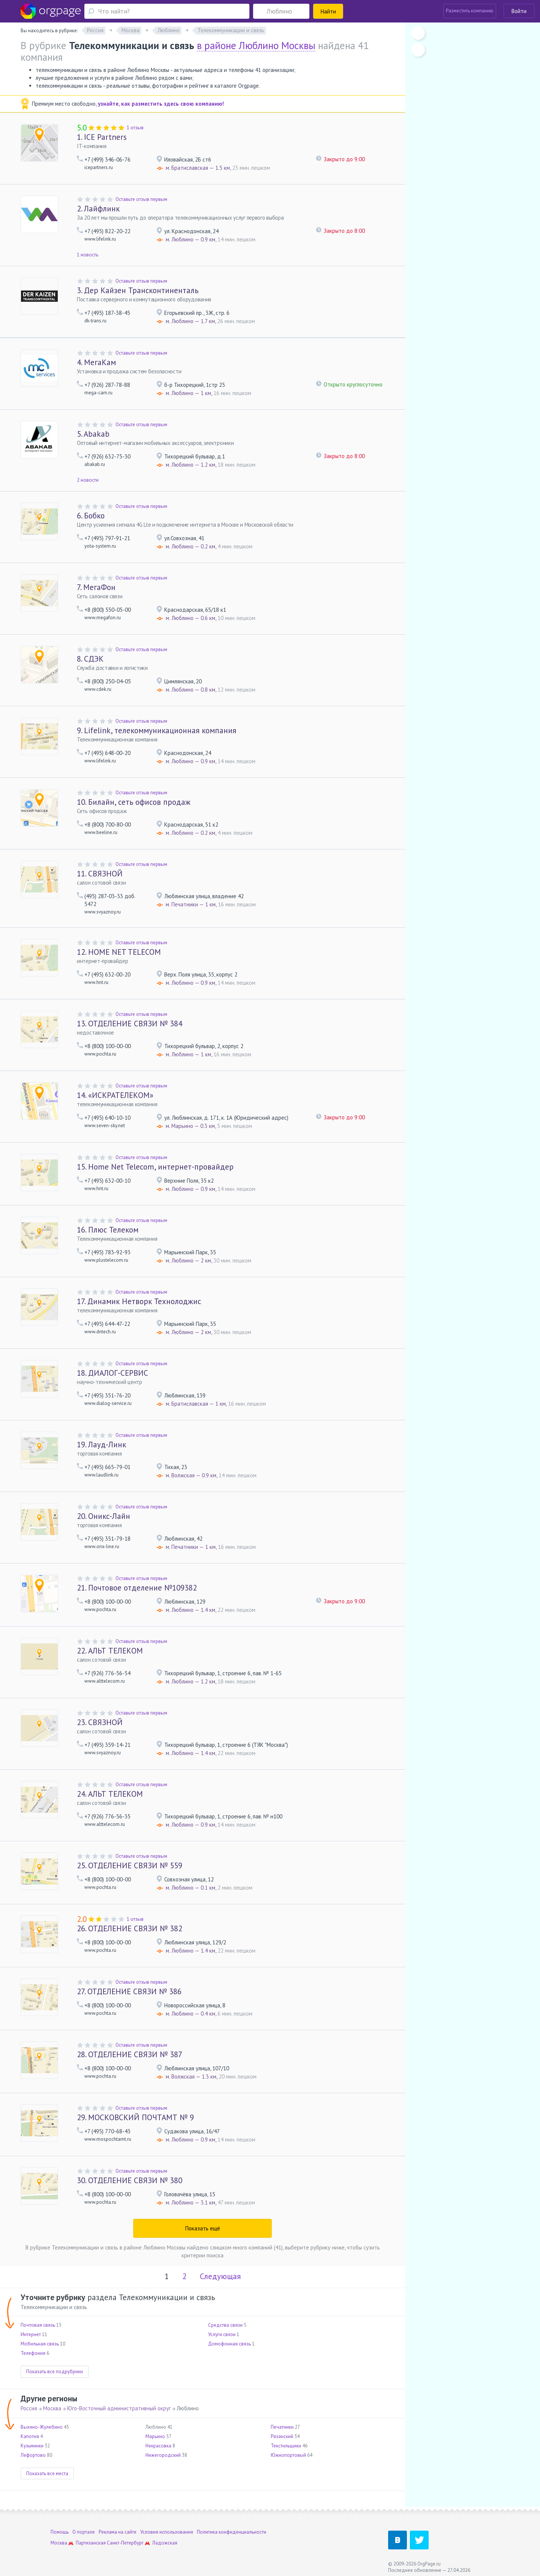 The height and width of the screenshot is (2576, 540). I want to click on Ладожская, so click(164, 2543).